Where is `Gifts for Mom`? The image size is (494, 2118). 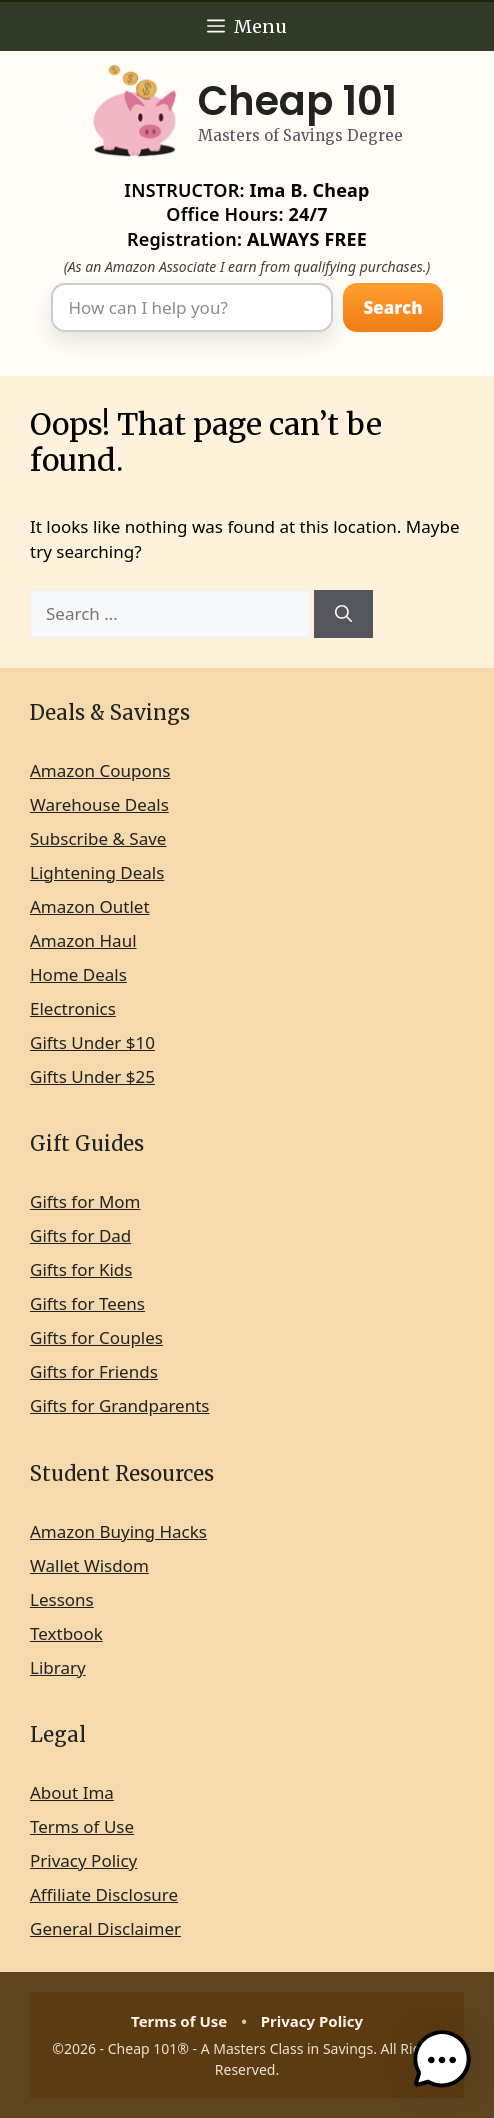
Gifts for Mom is located at coordinates (85, 1201).